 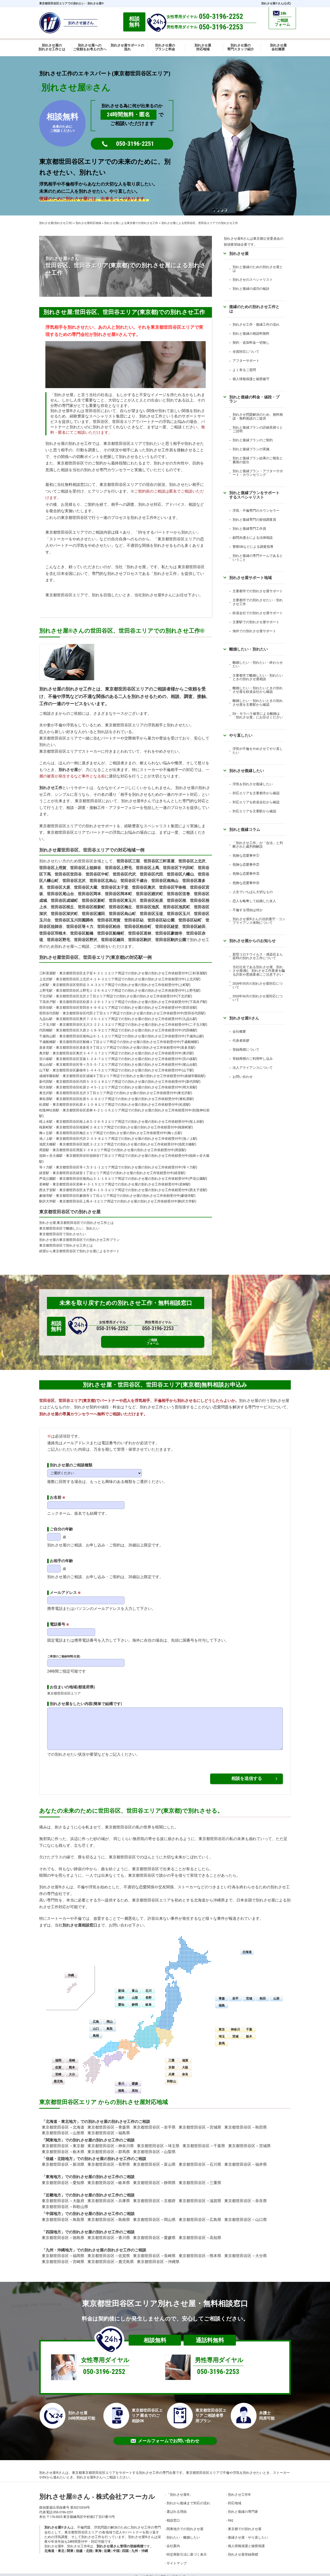 I want to click on 世田谷区粕谷町, so click(x=137, y=926).